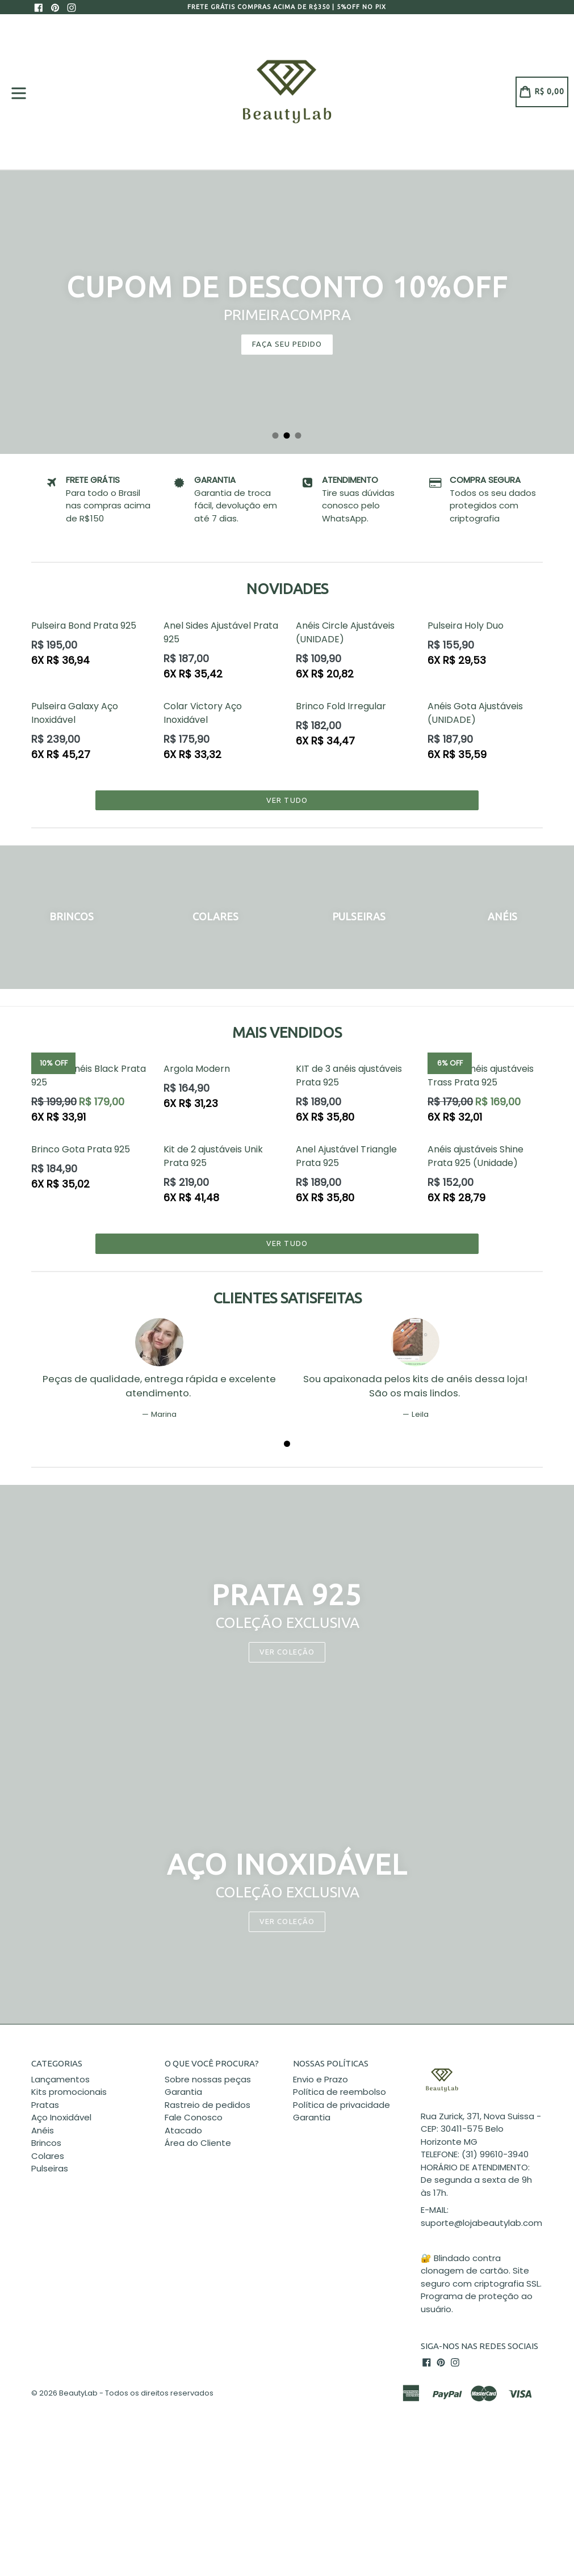  What do you see at coordinates (60, 2079) in the screenshot?
I see `Lançamentos` at bounding box center [60, 2079].